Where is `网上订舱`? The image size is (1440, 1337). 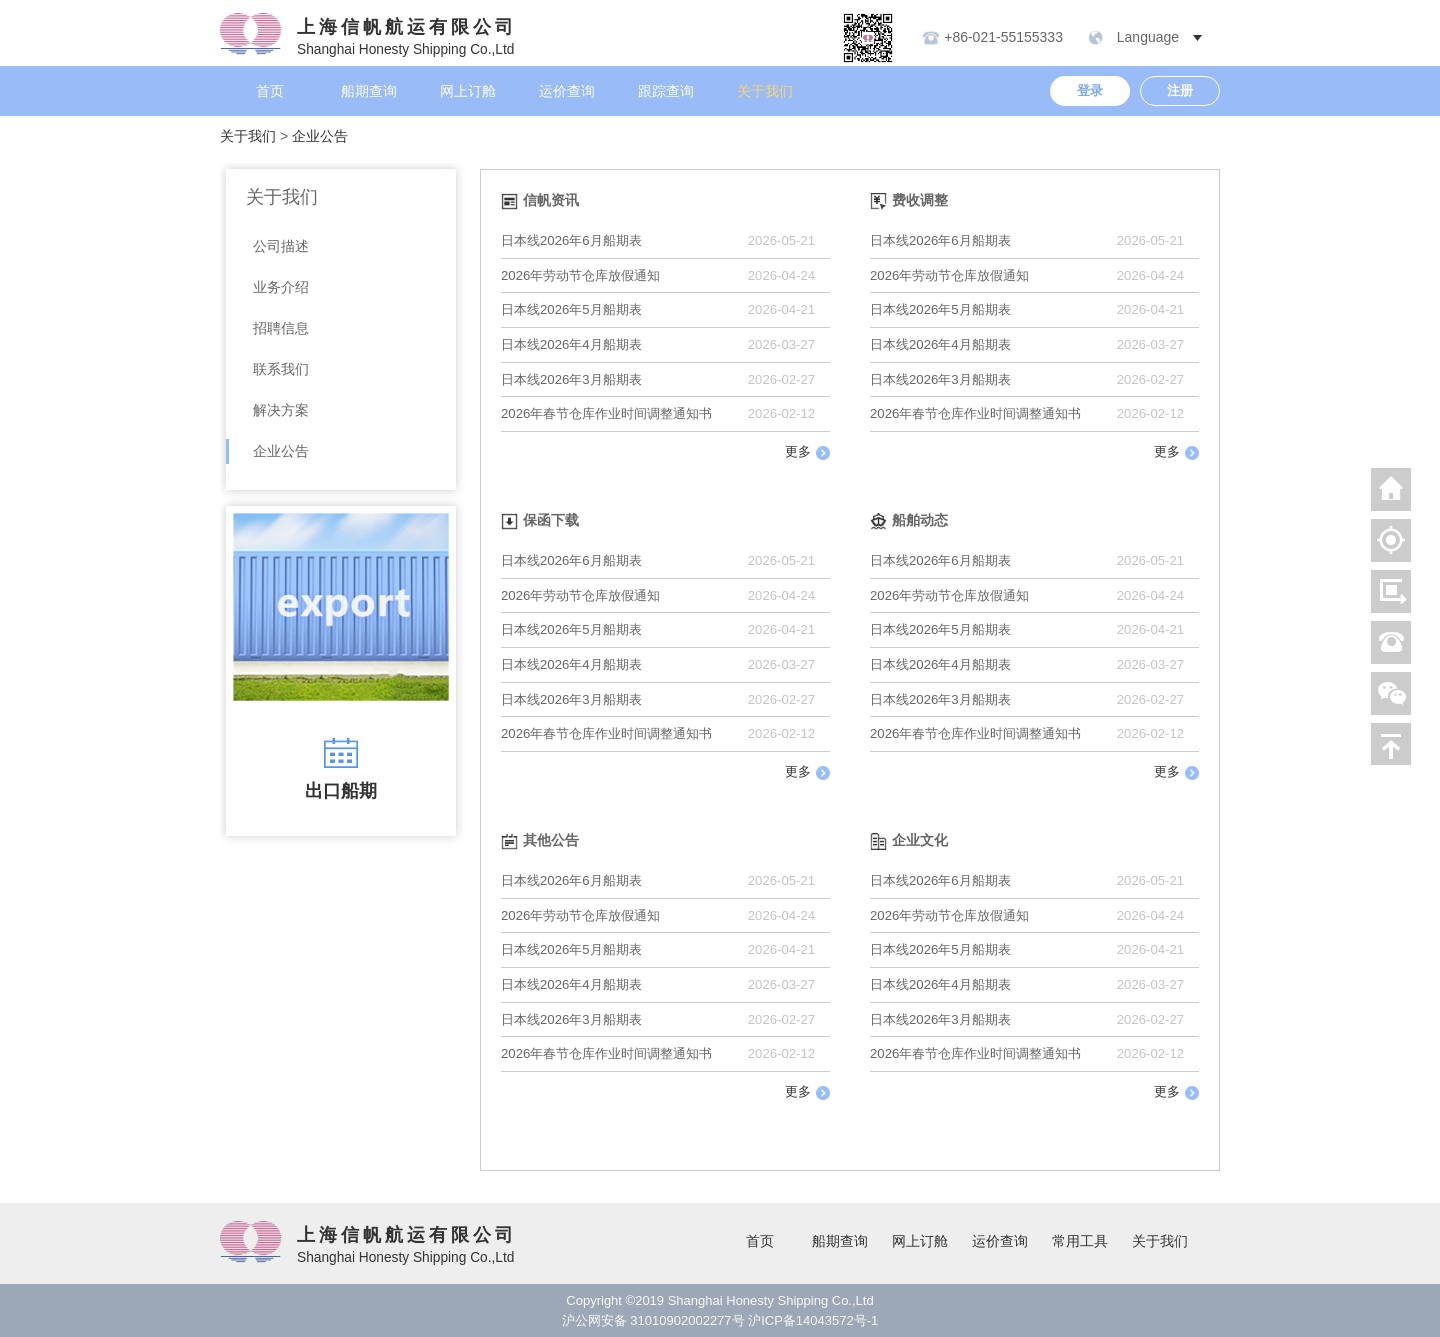
网上订舱 is located at coordinates (468, 91).